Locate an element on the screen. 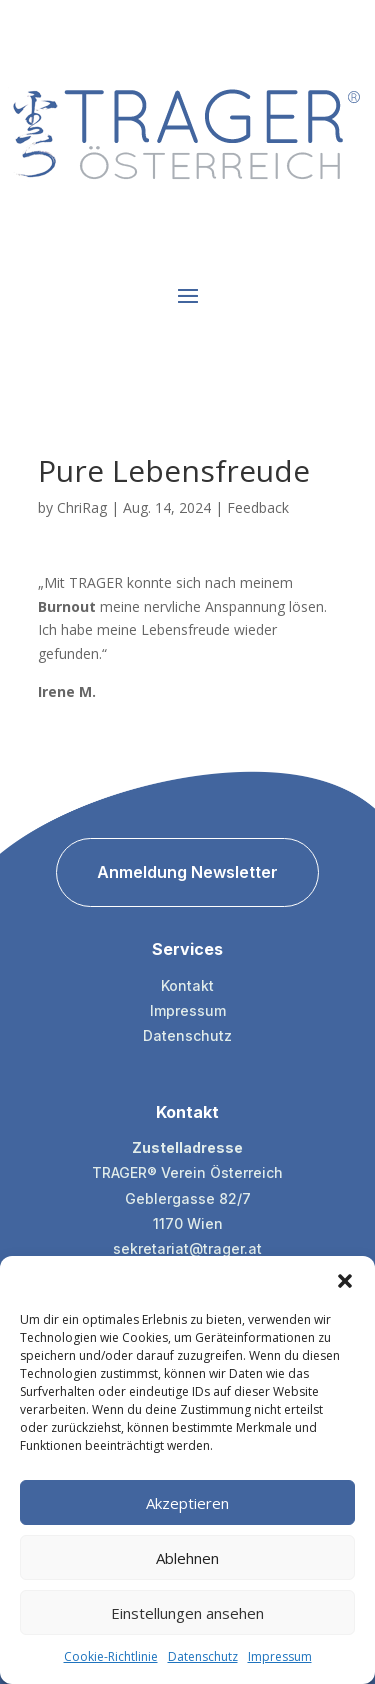 This screenshot has height=1684, width=375. Anmeldung Newsletter is located at coordinates (187, 872).